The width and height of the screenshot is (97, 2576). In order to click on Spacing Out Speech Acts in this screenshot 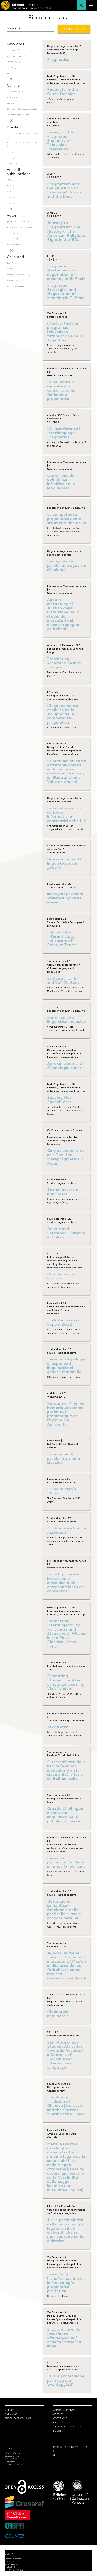, I will do `click(59, 1099)`.